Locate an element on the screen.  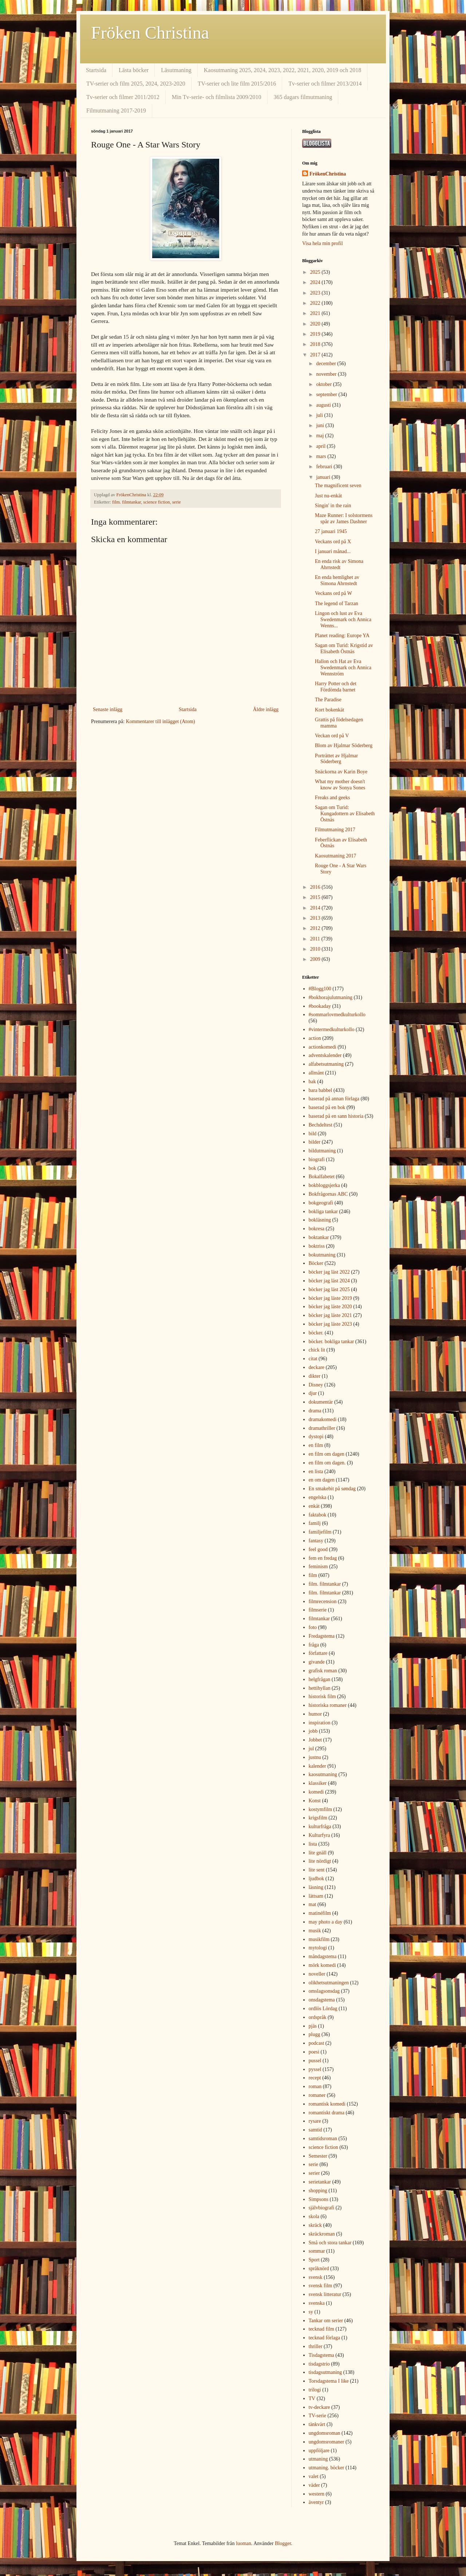
Små och stora tankar is located at coordinates (330, 2242).